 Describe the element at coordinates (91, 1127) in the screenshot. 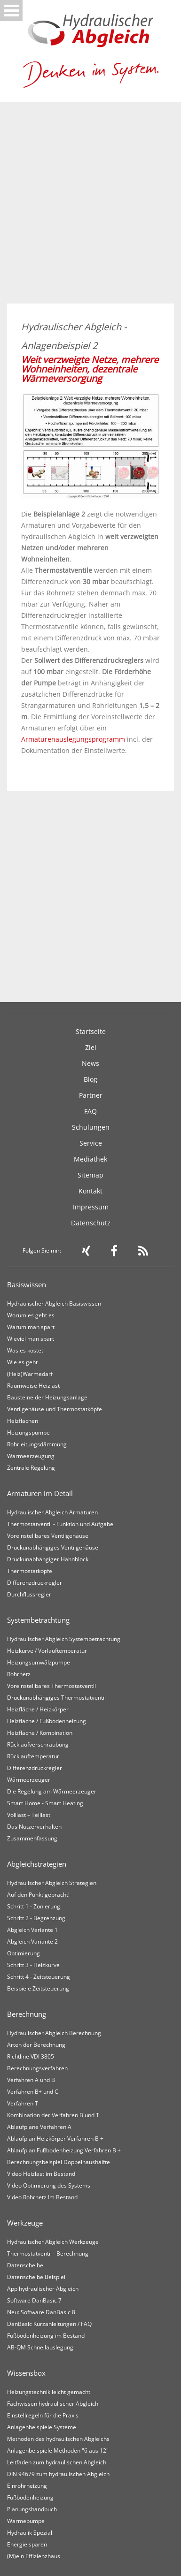

I see `Schulungen` at that location.